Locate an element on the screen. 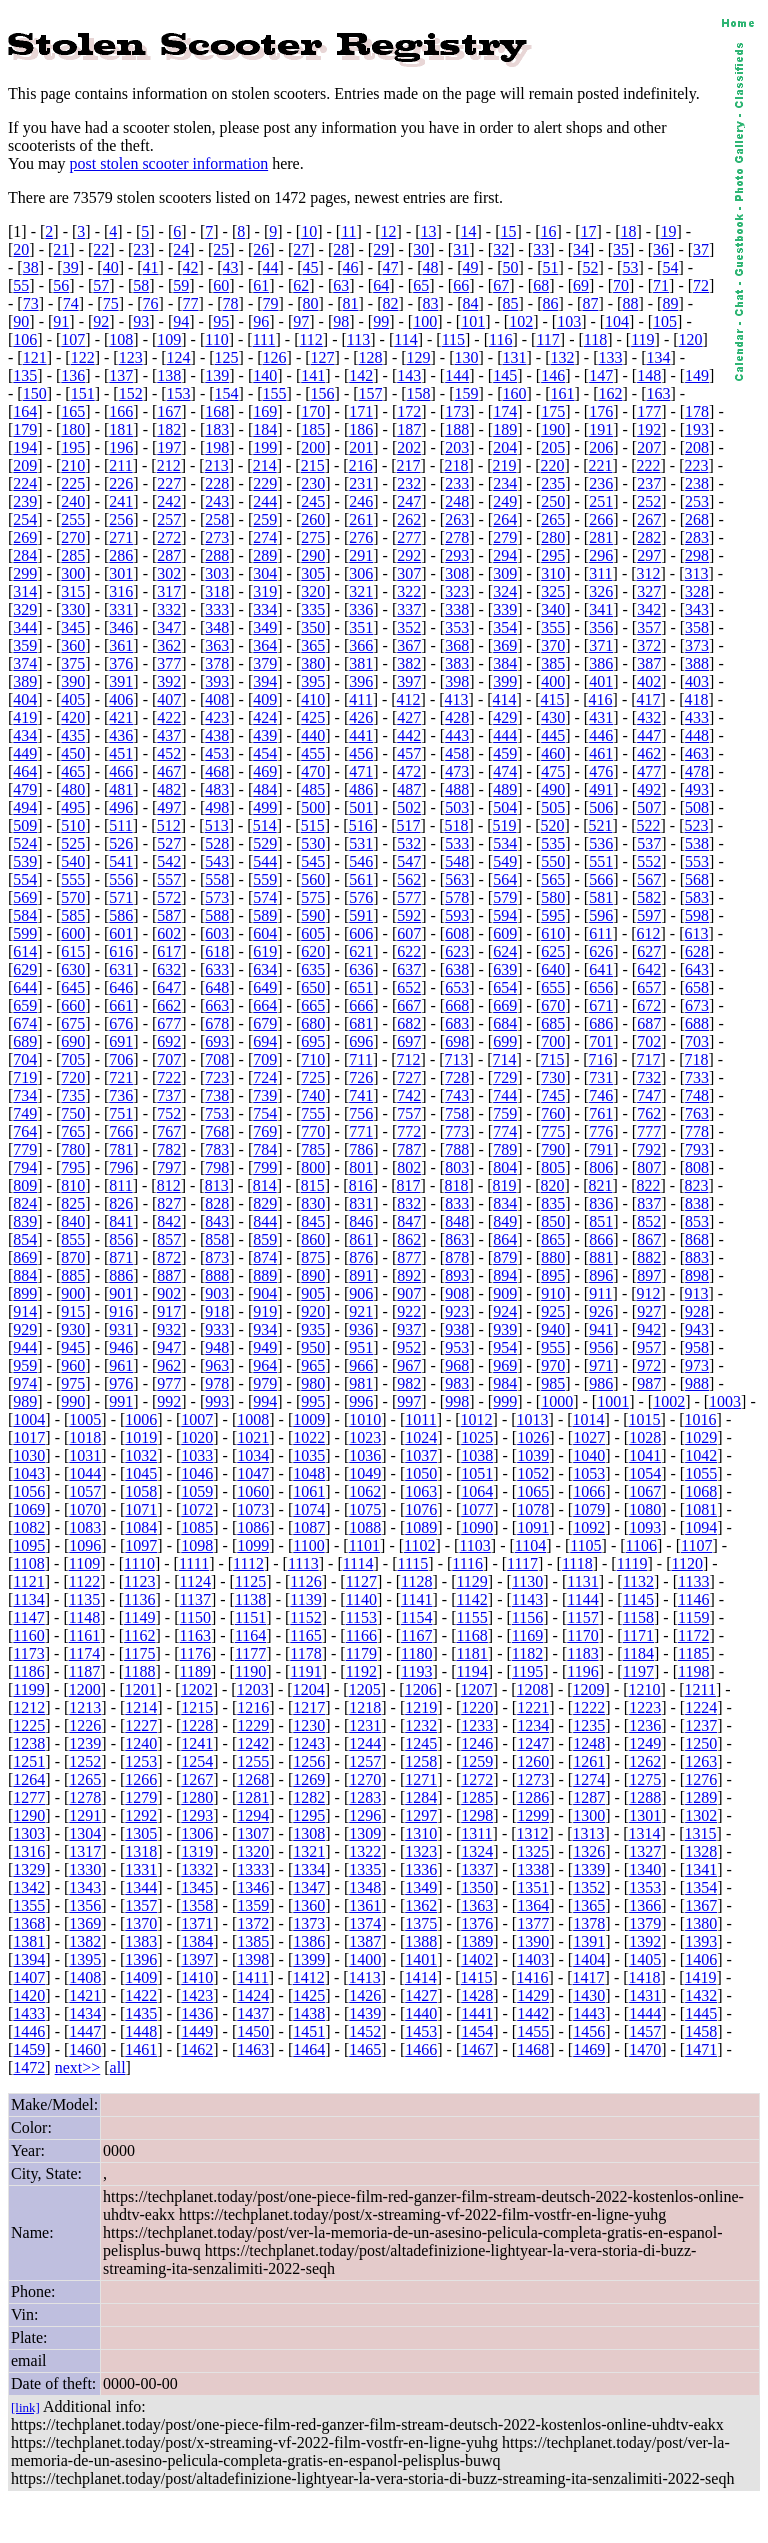 The image size is (768, 2543). 183 is located at coordinates (217, 429).